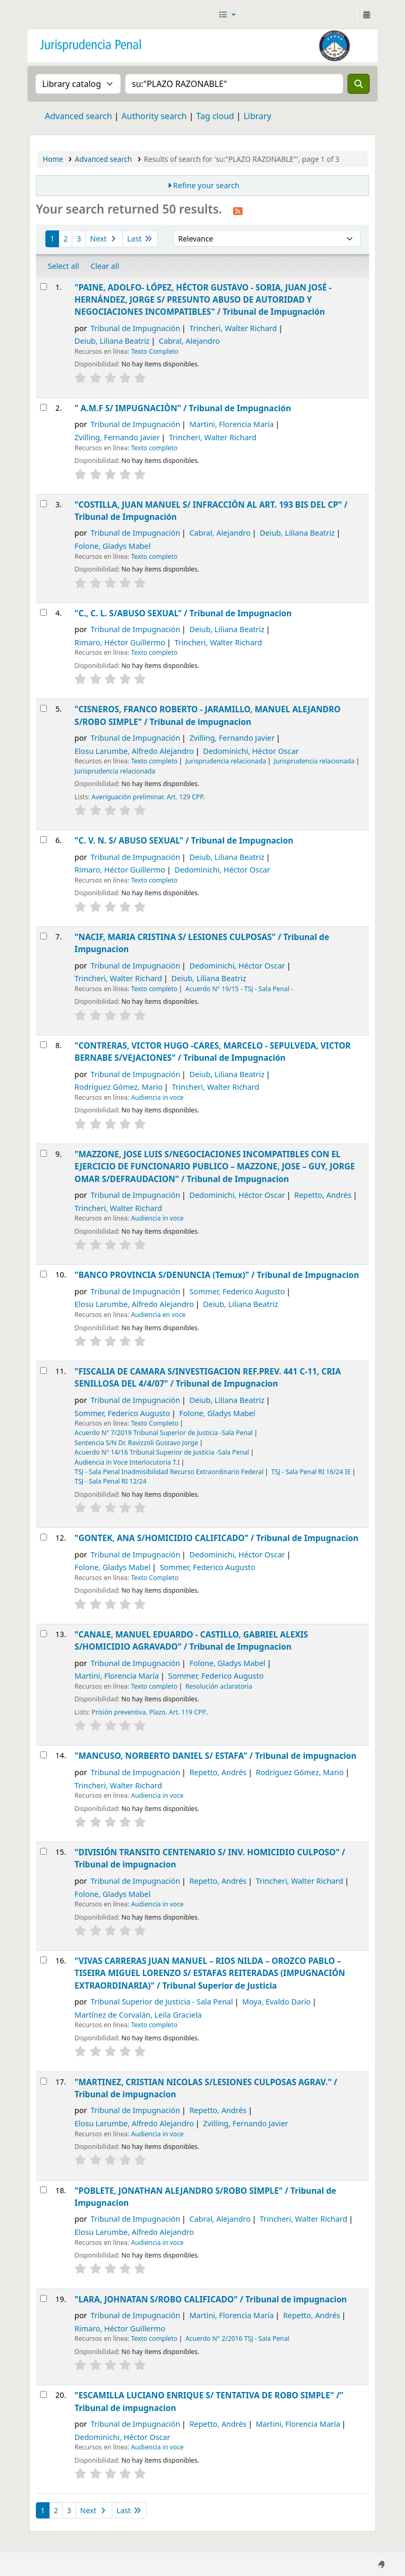 This screenshot has width=405, height=2576. I want to click on [Select search result: "C. V. N. S/ ABUSO SEXUAL" /], so click(43, 839).